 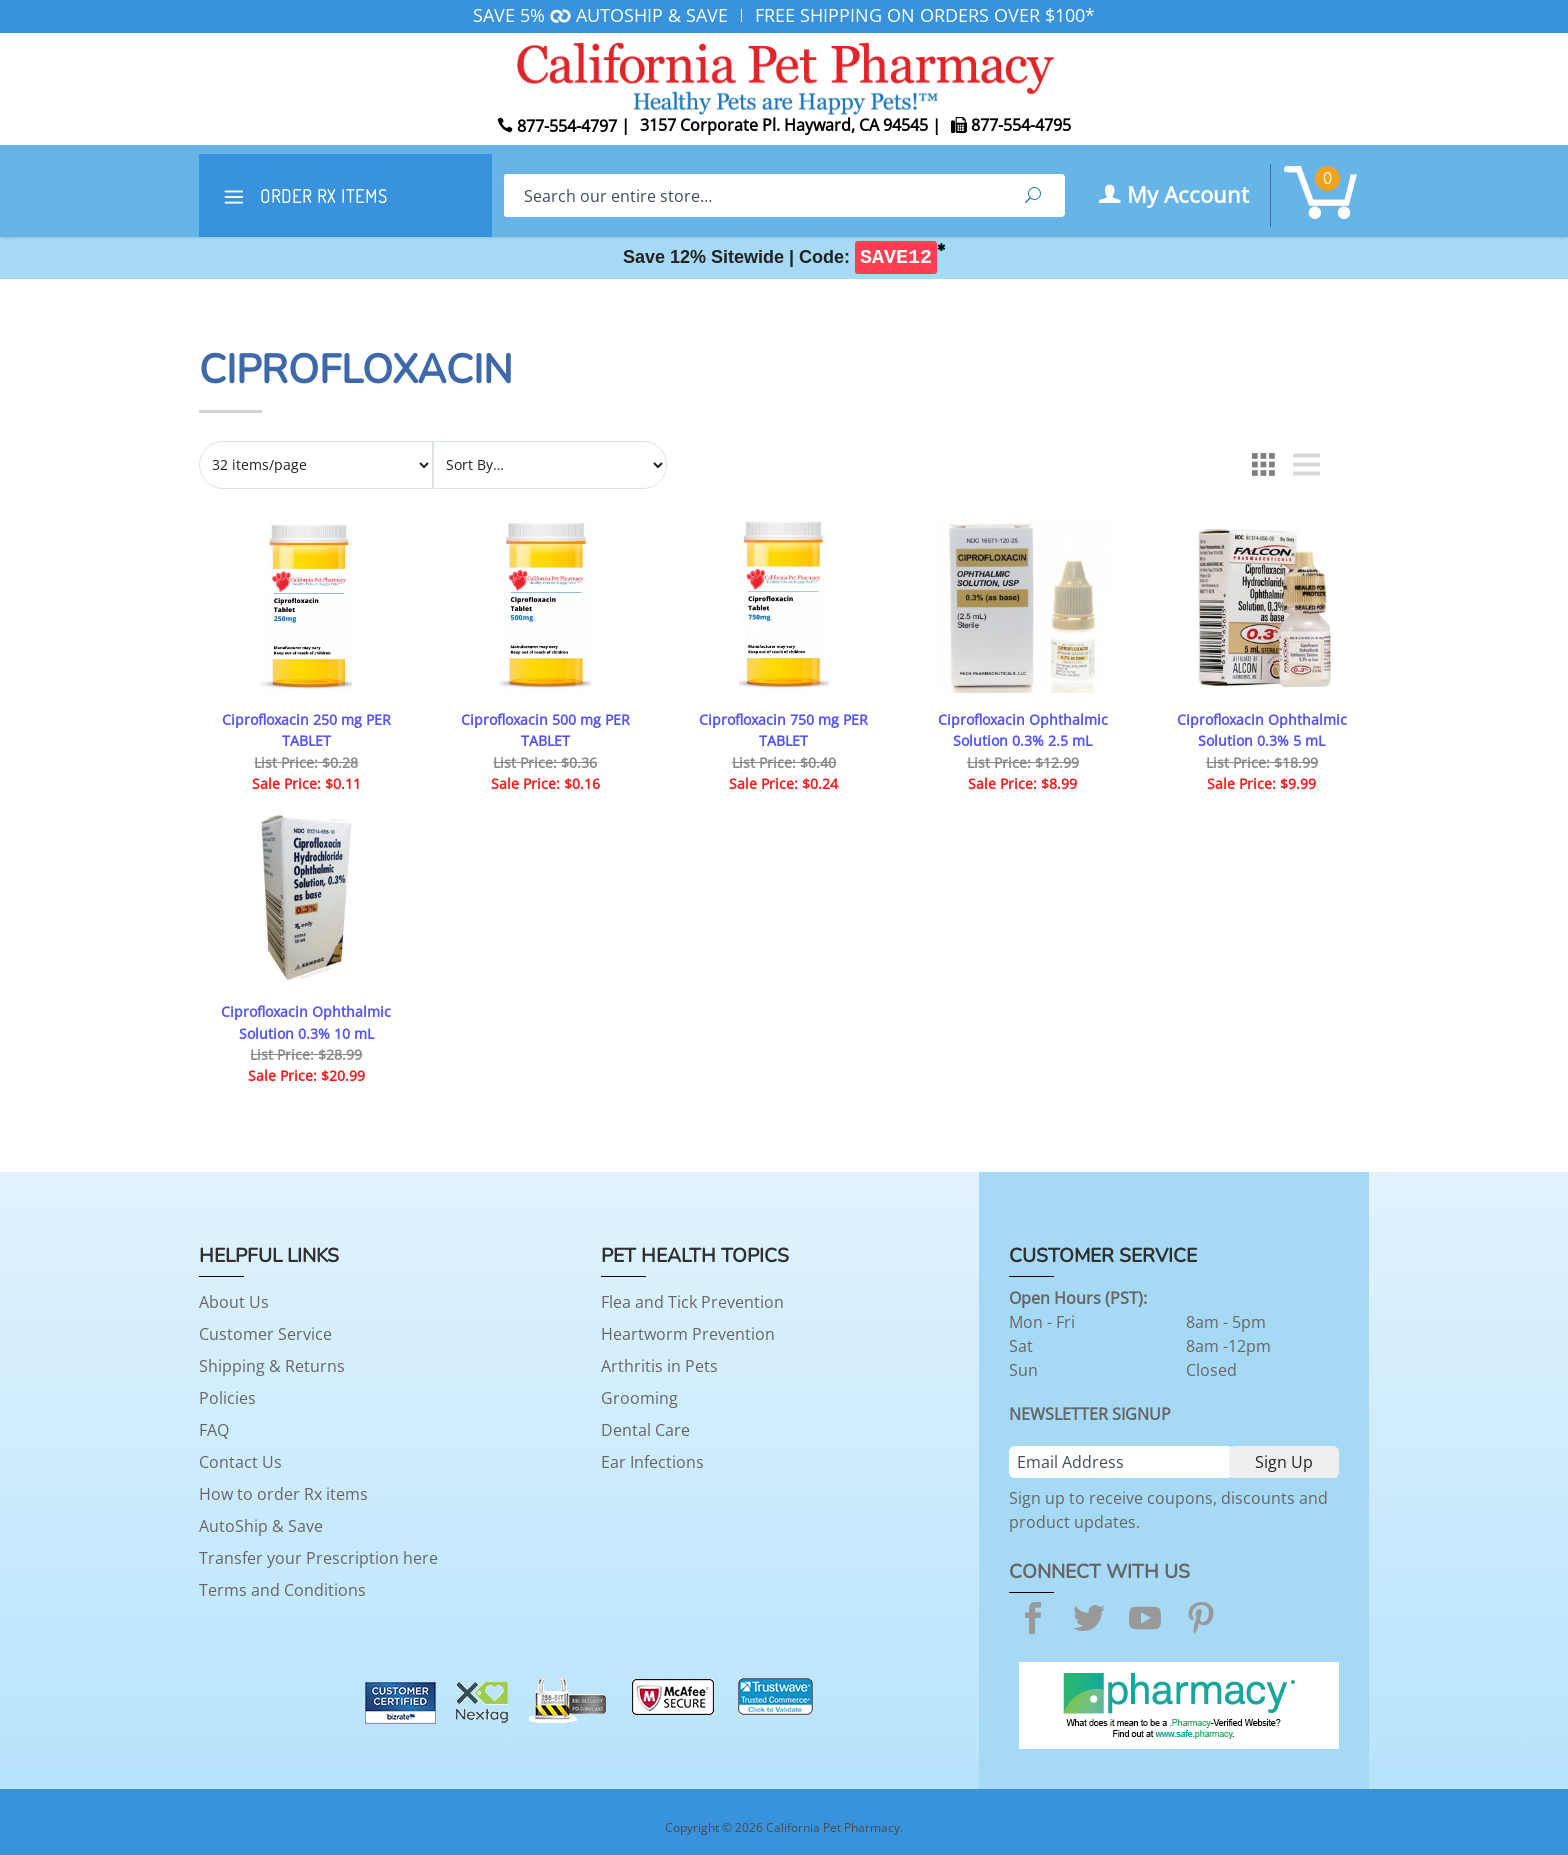 I want to click on Dental Care, so click(x=645, y=1430).